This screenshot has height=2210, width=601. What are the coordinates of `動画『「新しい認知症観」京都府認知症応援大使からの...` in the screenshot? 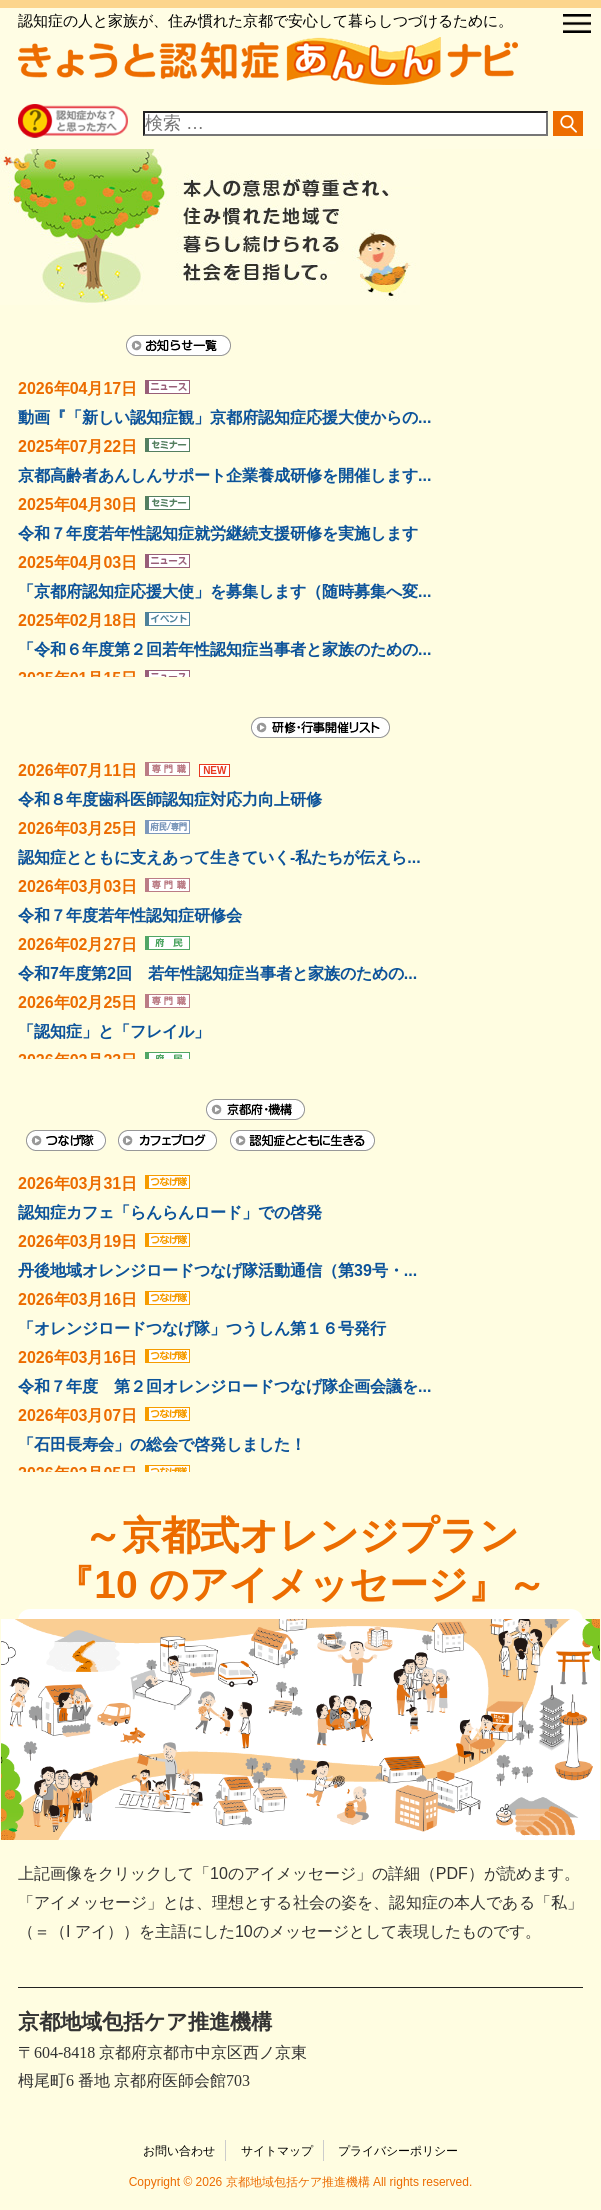 It's located at (224, 417).